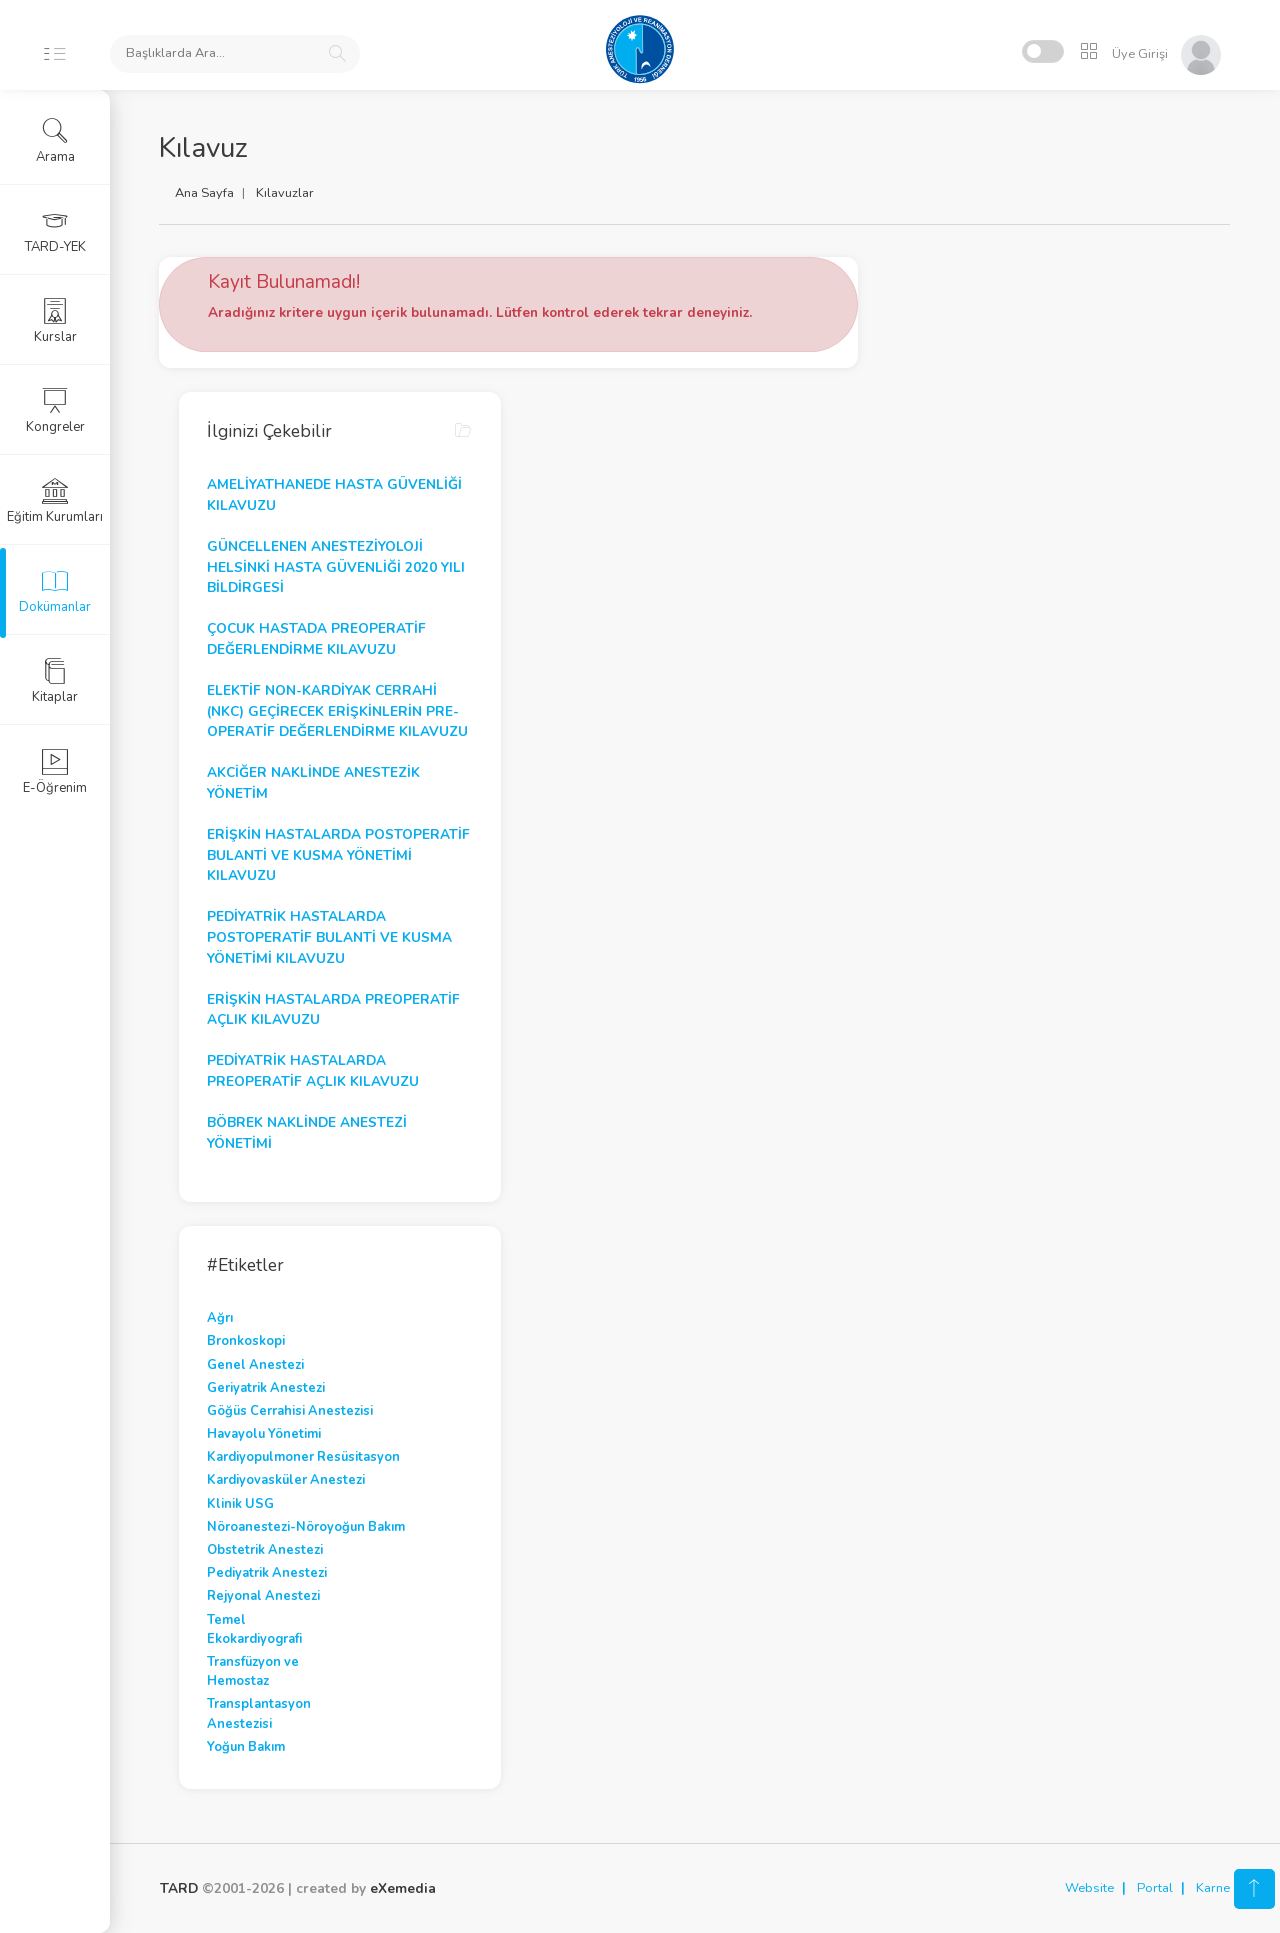  I want to click on Eğitim Kurumları, so click(55, 501).